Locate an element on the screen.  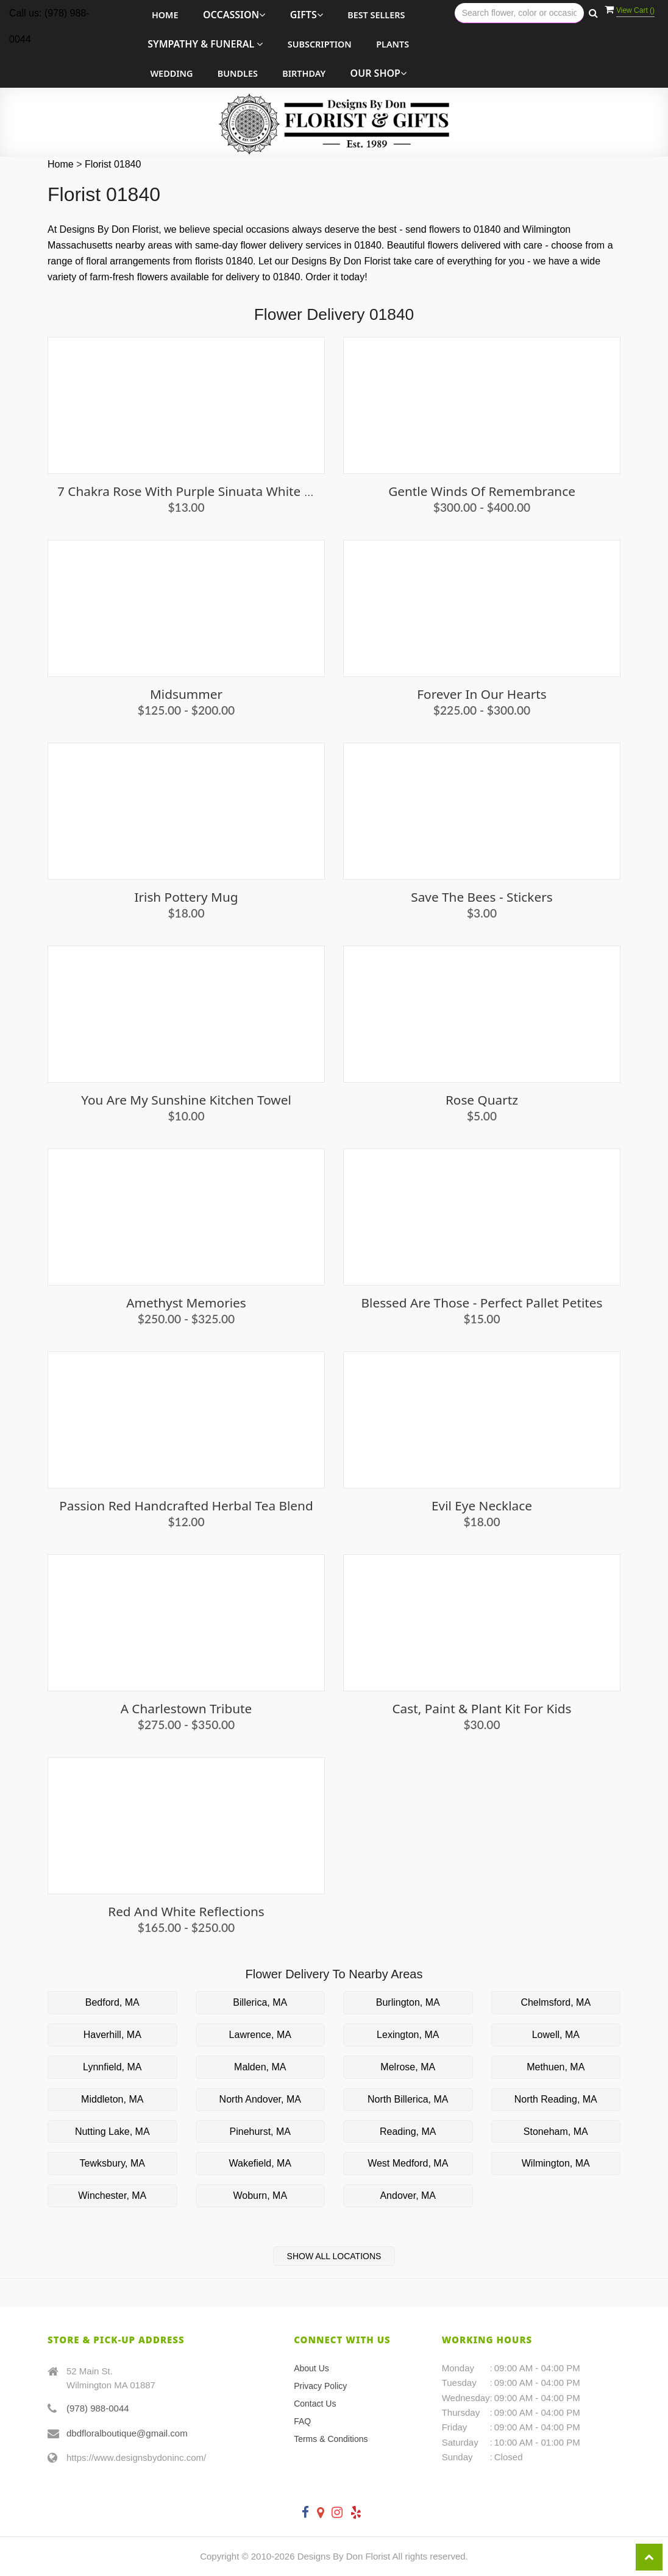
North Andover, MA is located at coordinates (260, 2099).